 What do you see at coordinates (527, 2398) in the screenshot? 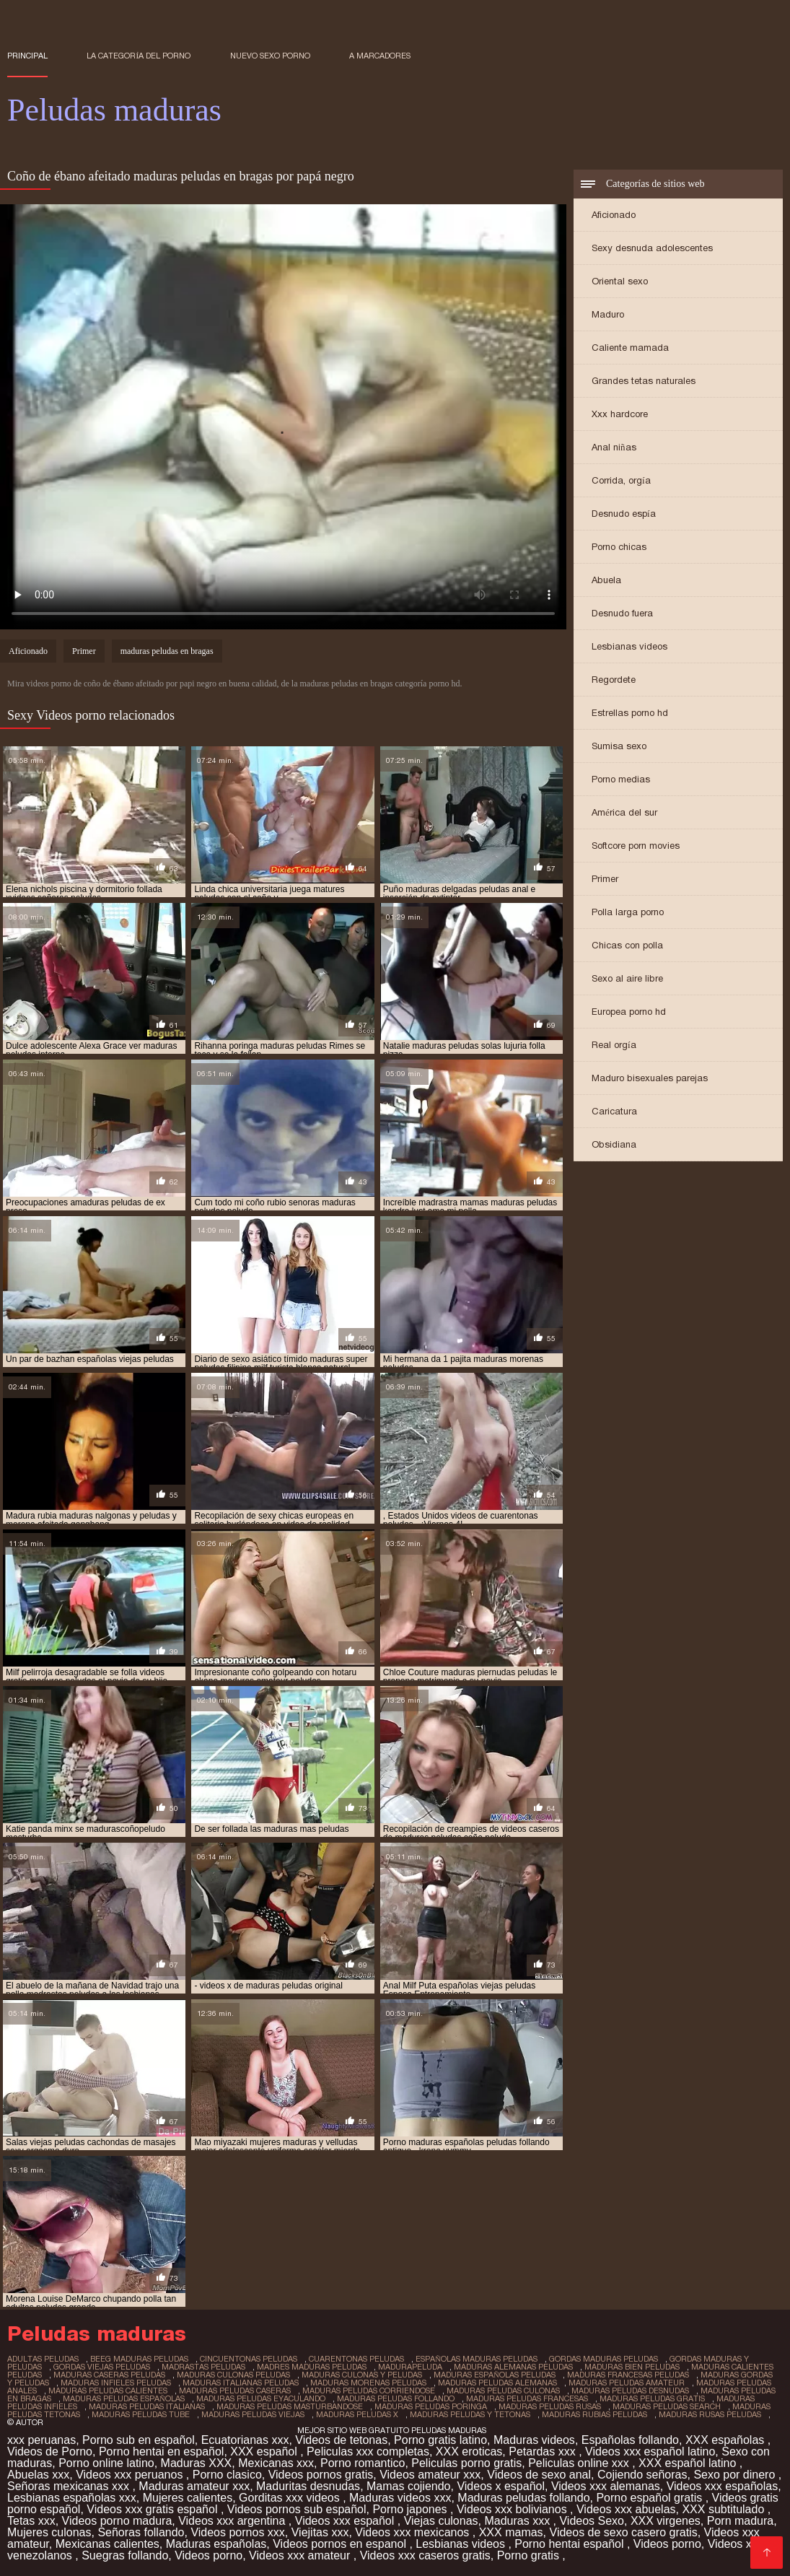
I see `maduras peludas francesas` at bounding box center [527, 2398].